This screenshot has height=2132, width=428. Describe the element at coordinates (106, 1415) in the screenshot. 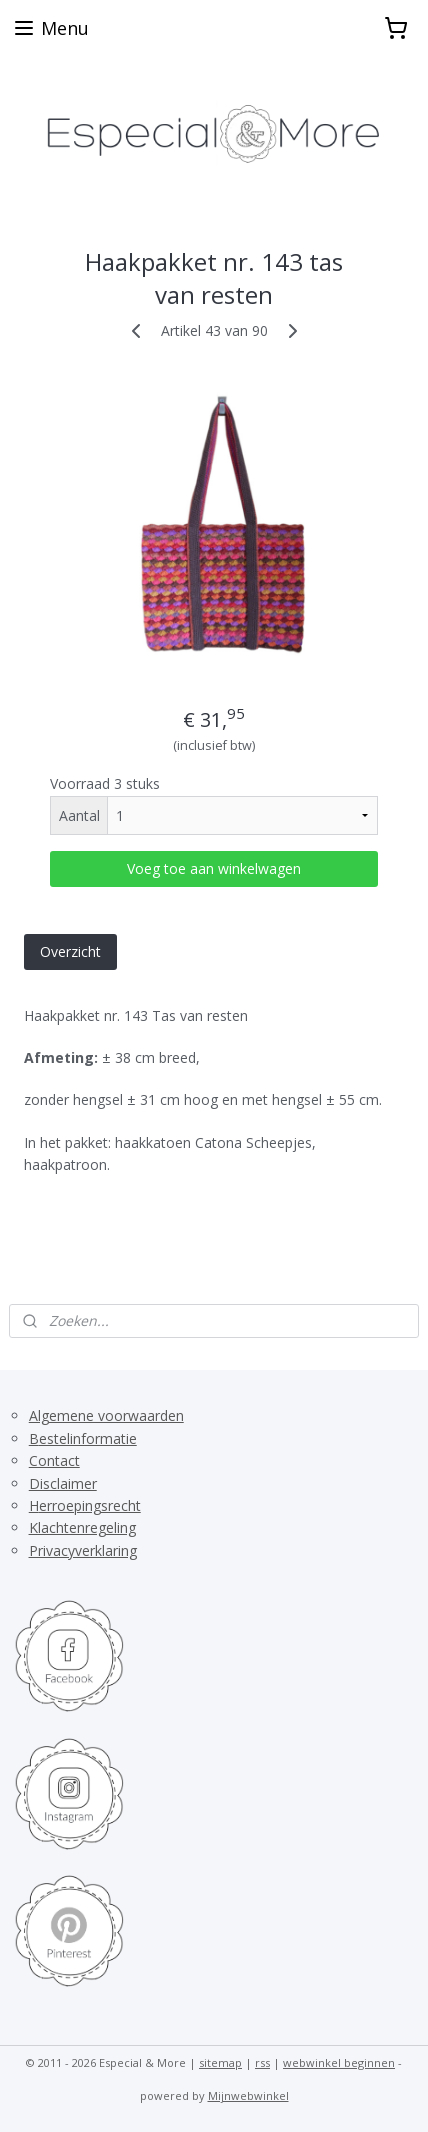

I see `Algemene voorwaarden` at that location.